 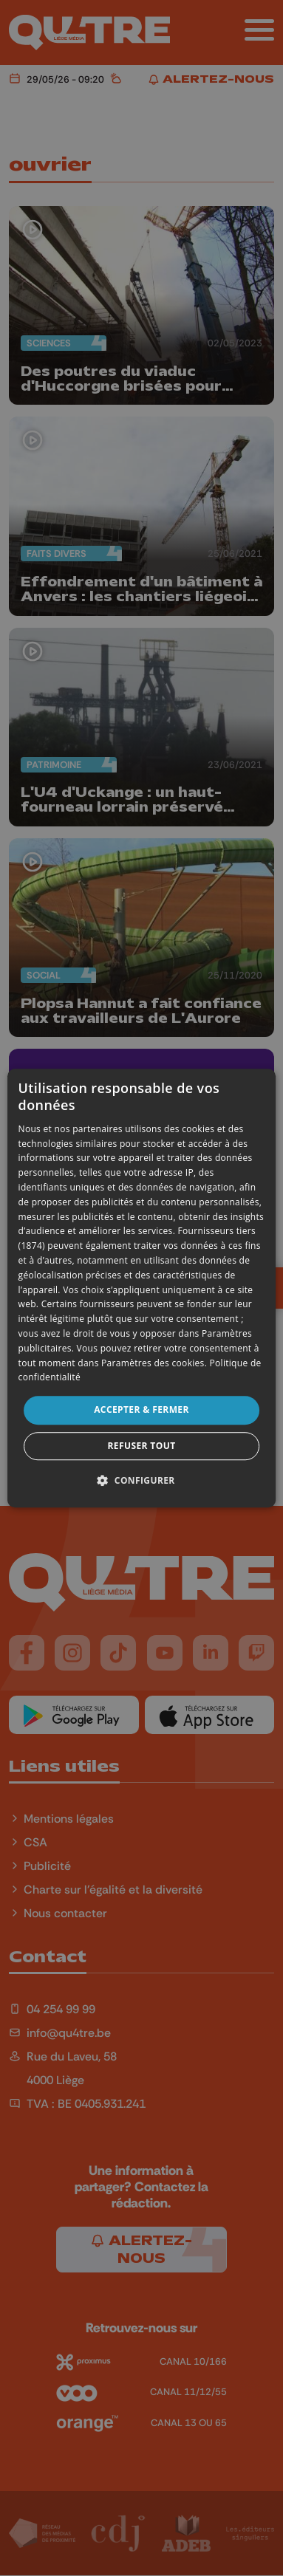 What do you see at coordinates (153, 1363) in the screenshot?
I see `Paramètres des cookies` at bounding box center [153, 1363].